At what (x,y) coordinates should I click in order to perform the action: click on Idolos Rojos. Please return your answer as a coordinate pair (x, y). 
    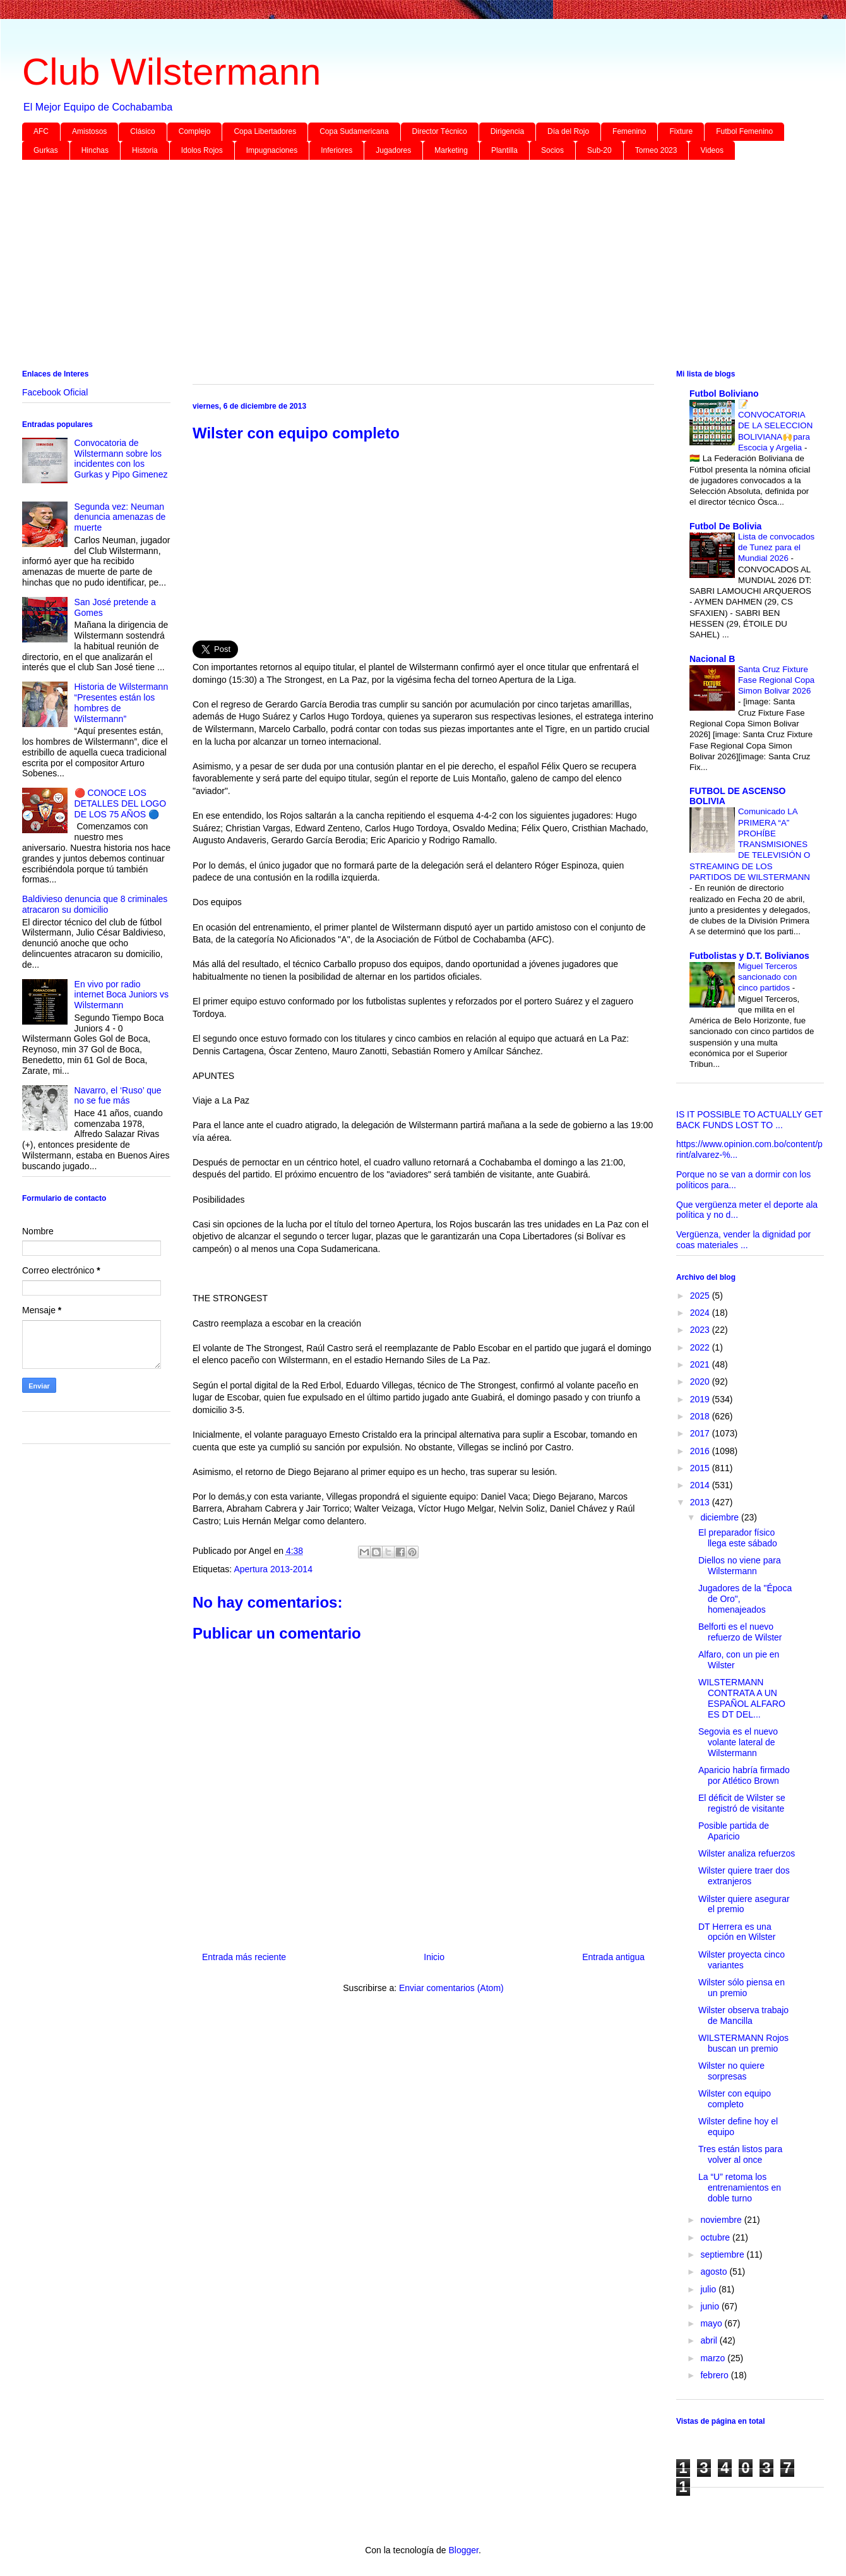
    Looking at the image, I should click on (202, 150).